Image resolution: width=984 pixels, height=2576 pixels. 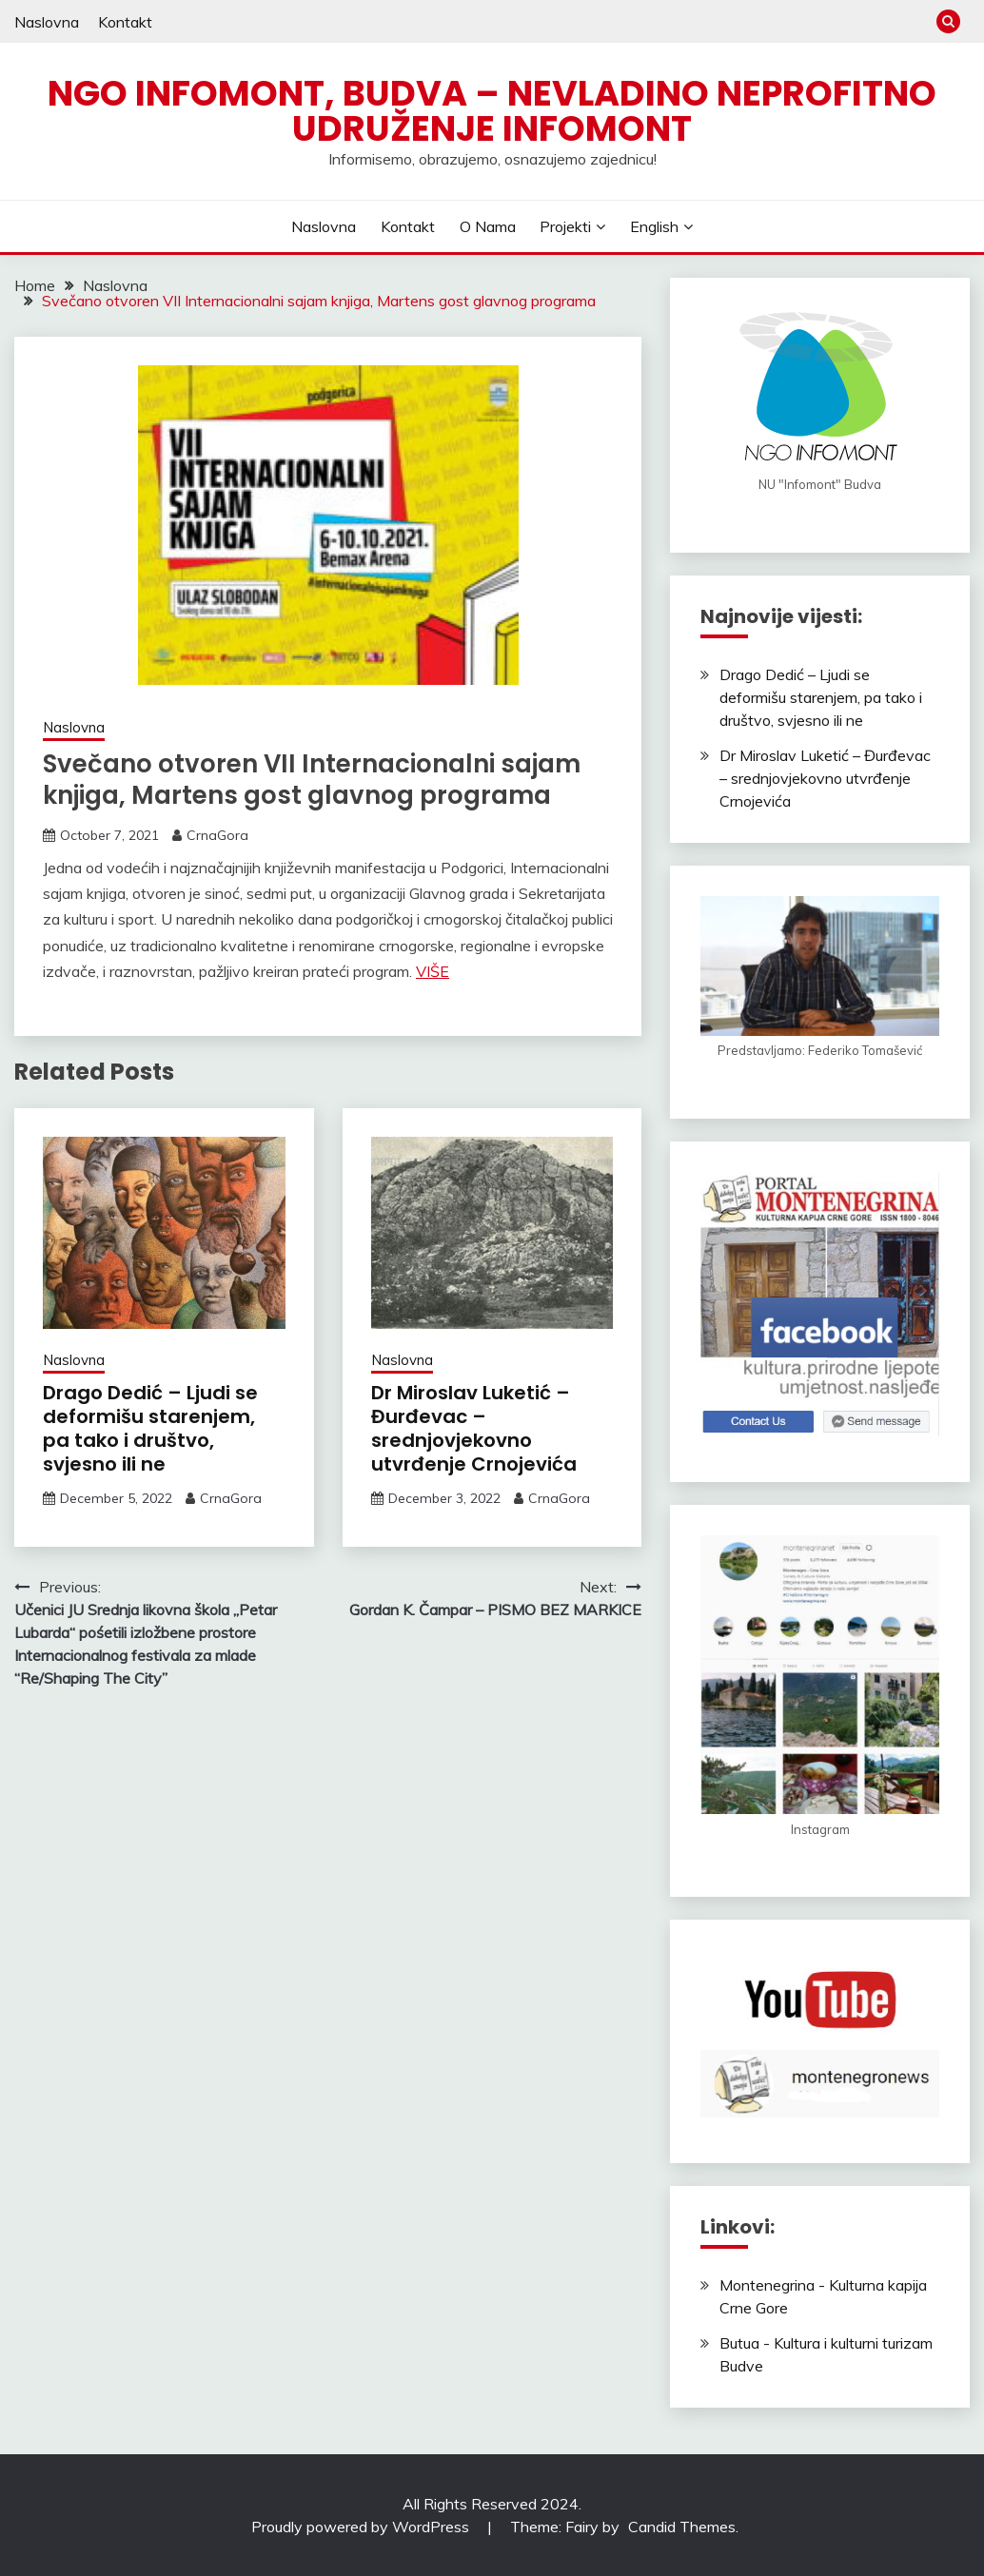 What do you see at coordinates (488, 226) in the screenshot?
I see `O nama` at bounding box center [488, 226].